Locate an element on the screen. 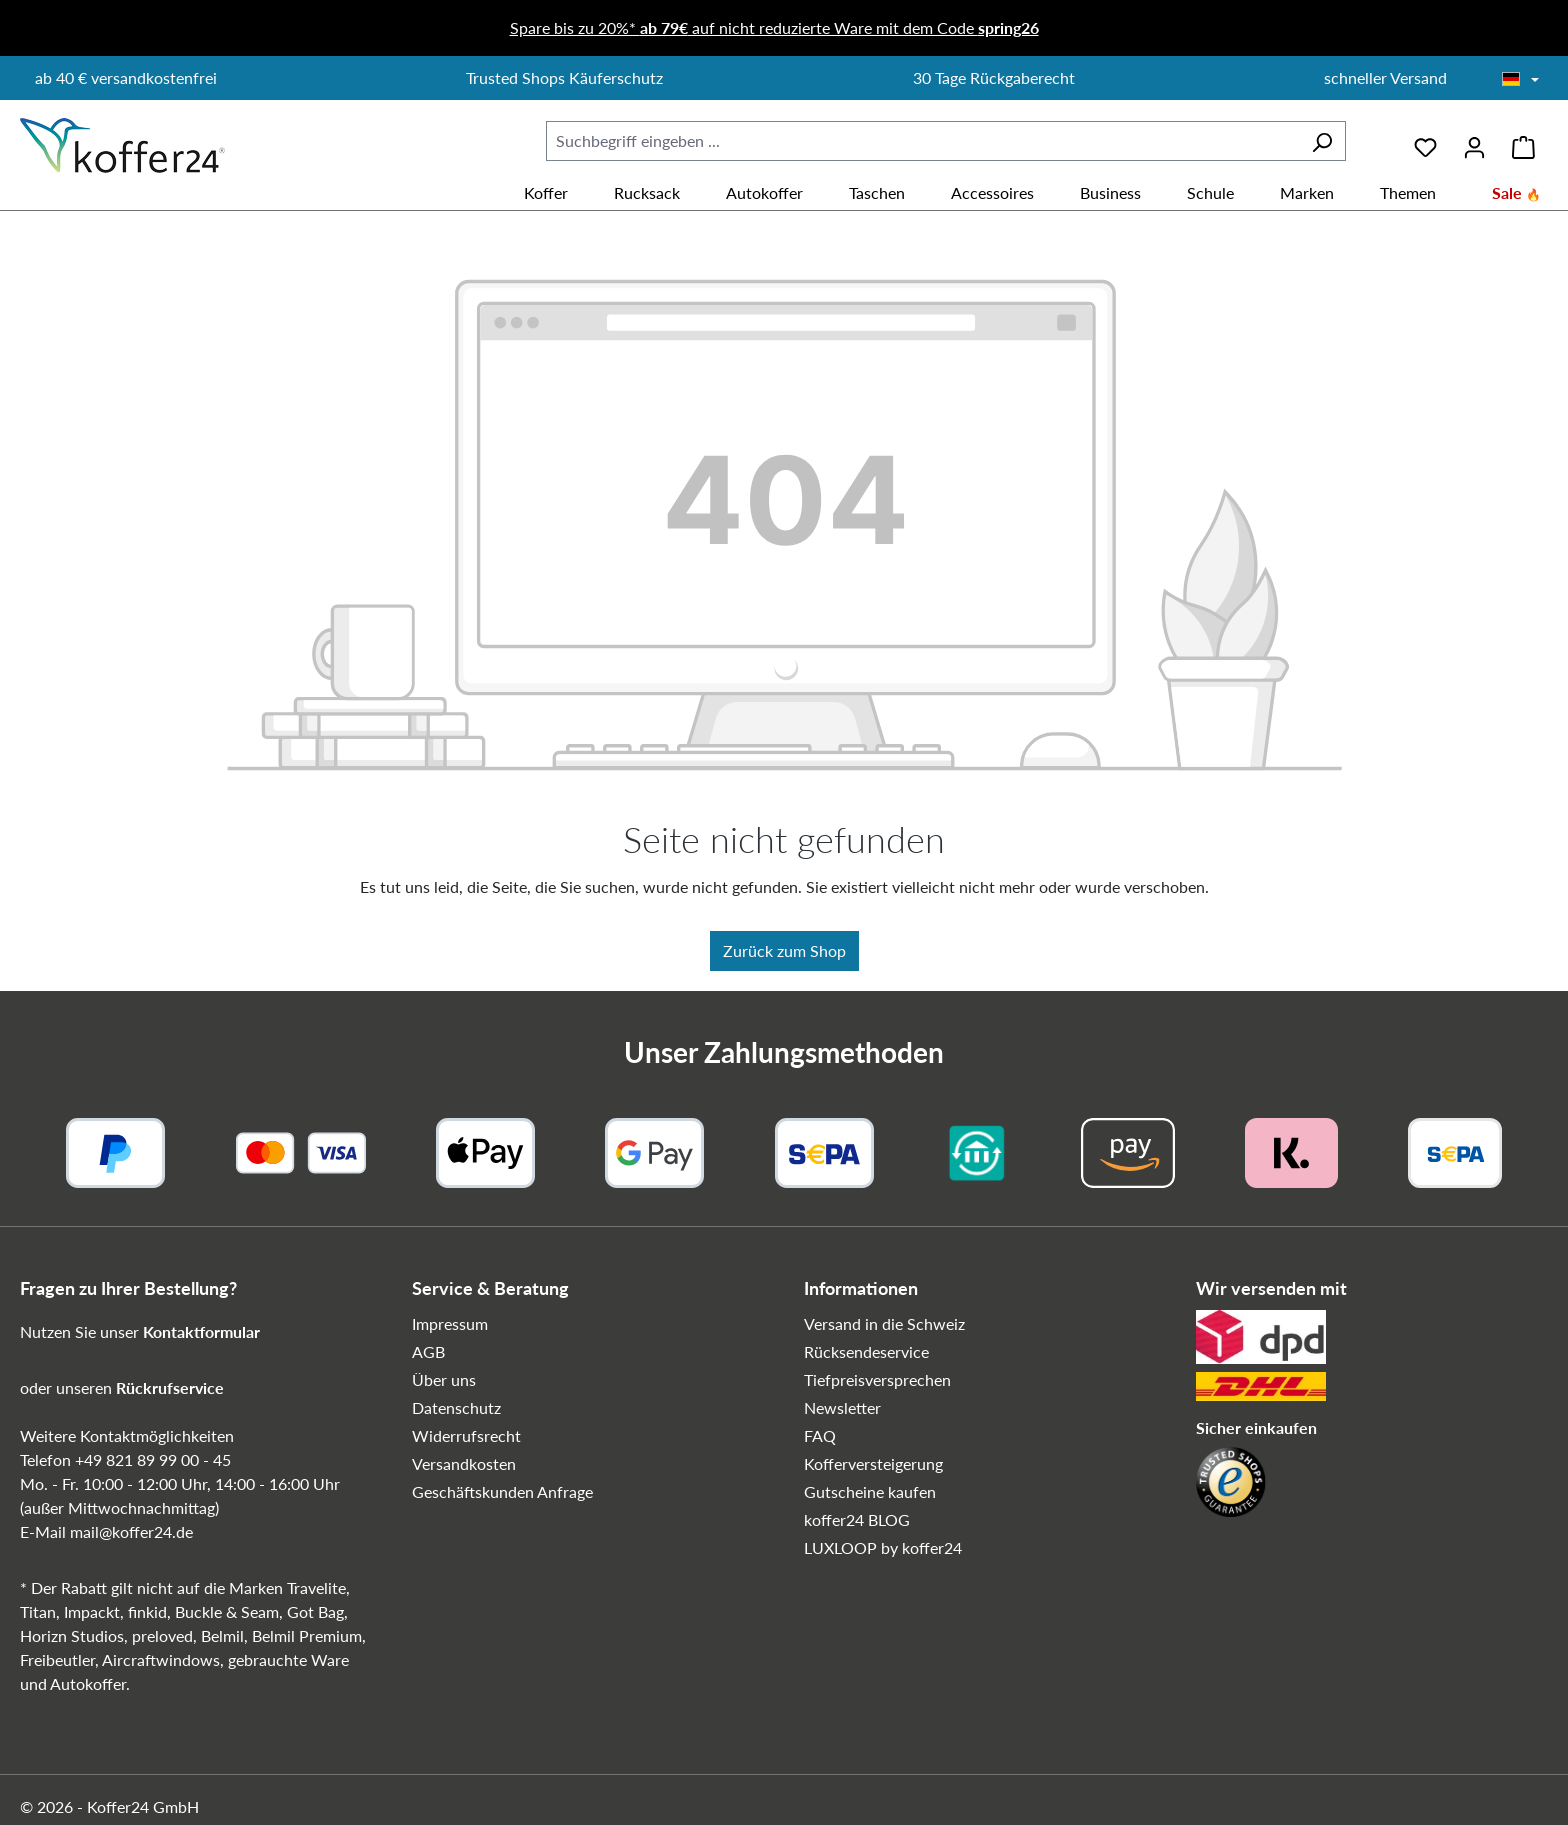 The width and height of the screenshot is (1568, 1825). Versand in die Schweiz is located at coordinates (884, 1323).